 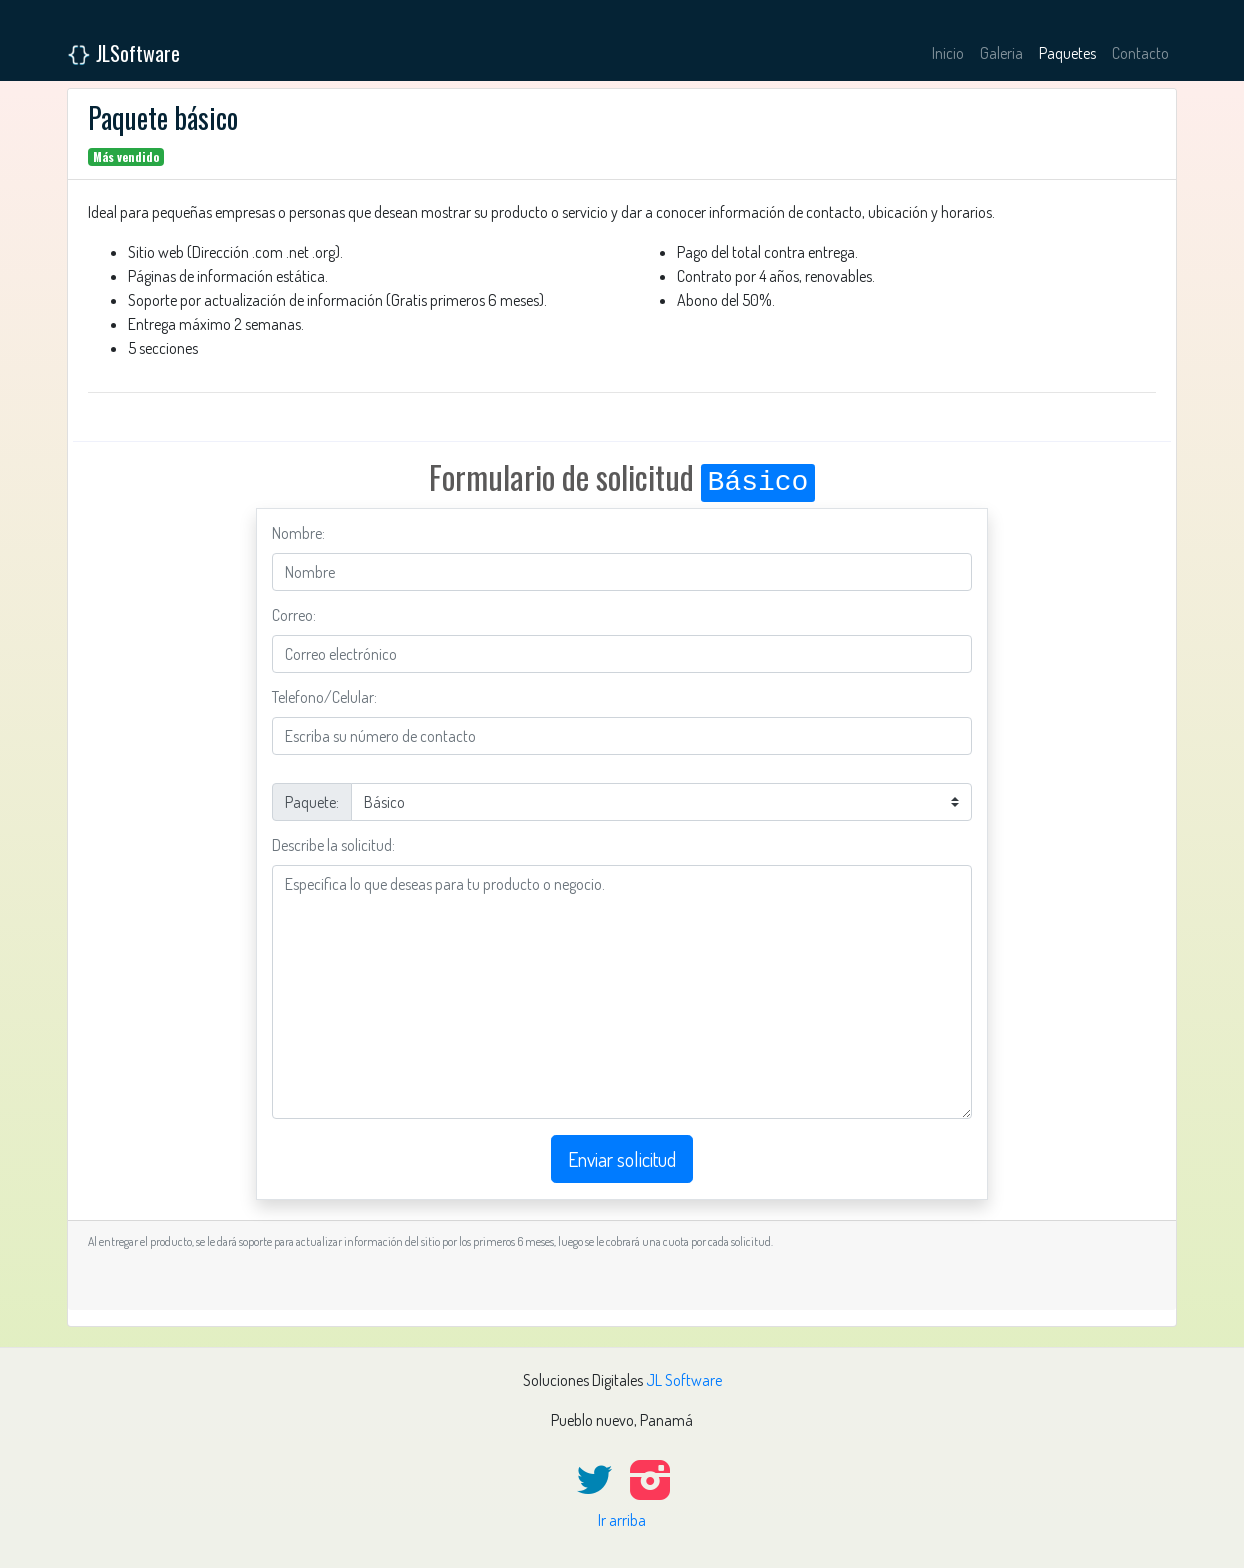 I want to click on Nombre:, so click(x=298, y=533).